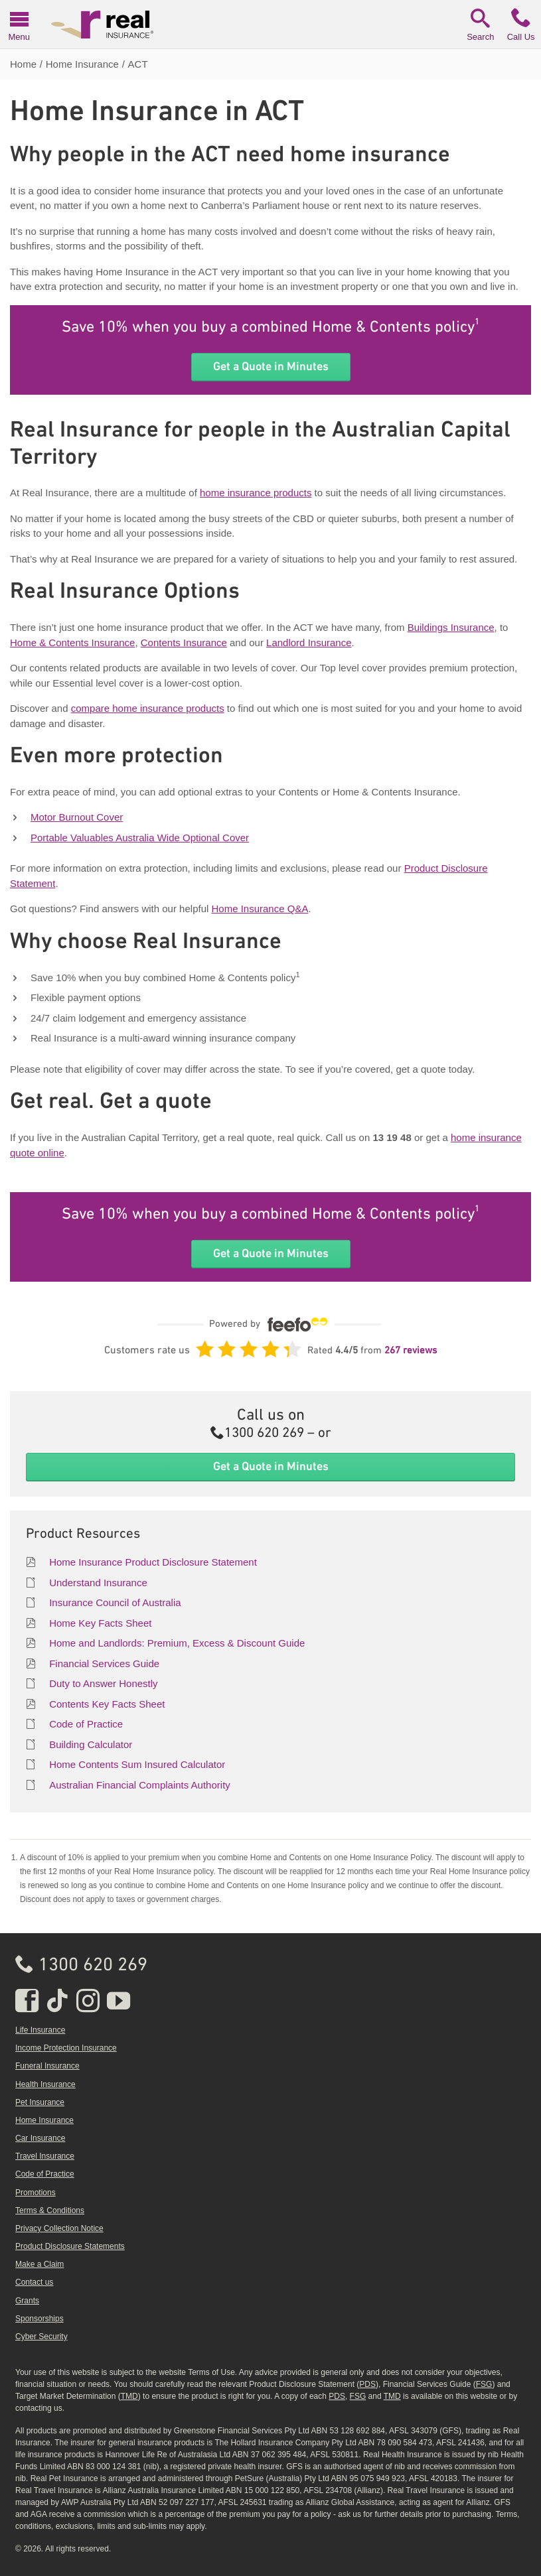 Image resolution: width=541 pixels, height=2576 pixels. Describe the element at coordinates (66, 2048) in the screenshot. I see `Income Protection Insurance` at that location.